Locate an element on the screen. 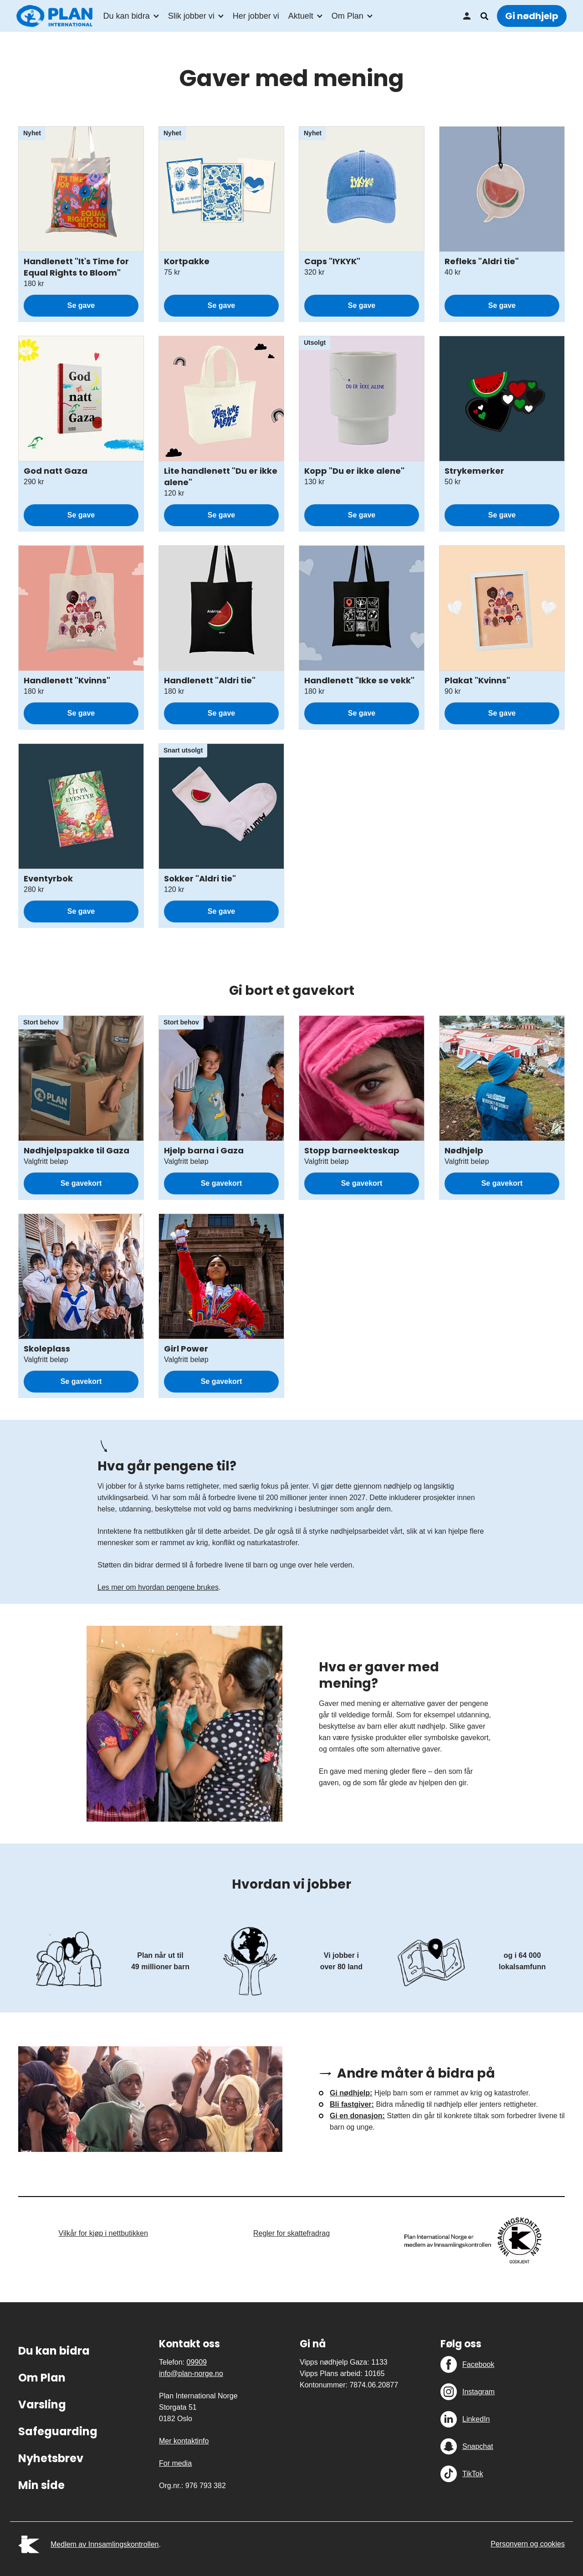  Se gave [Se gave: Handlenett "It's Time for Equal Rights to Bloom"] is located at coordinates (81, 305).